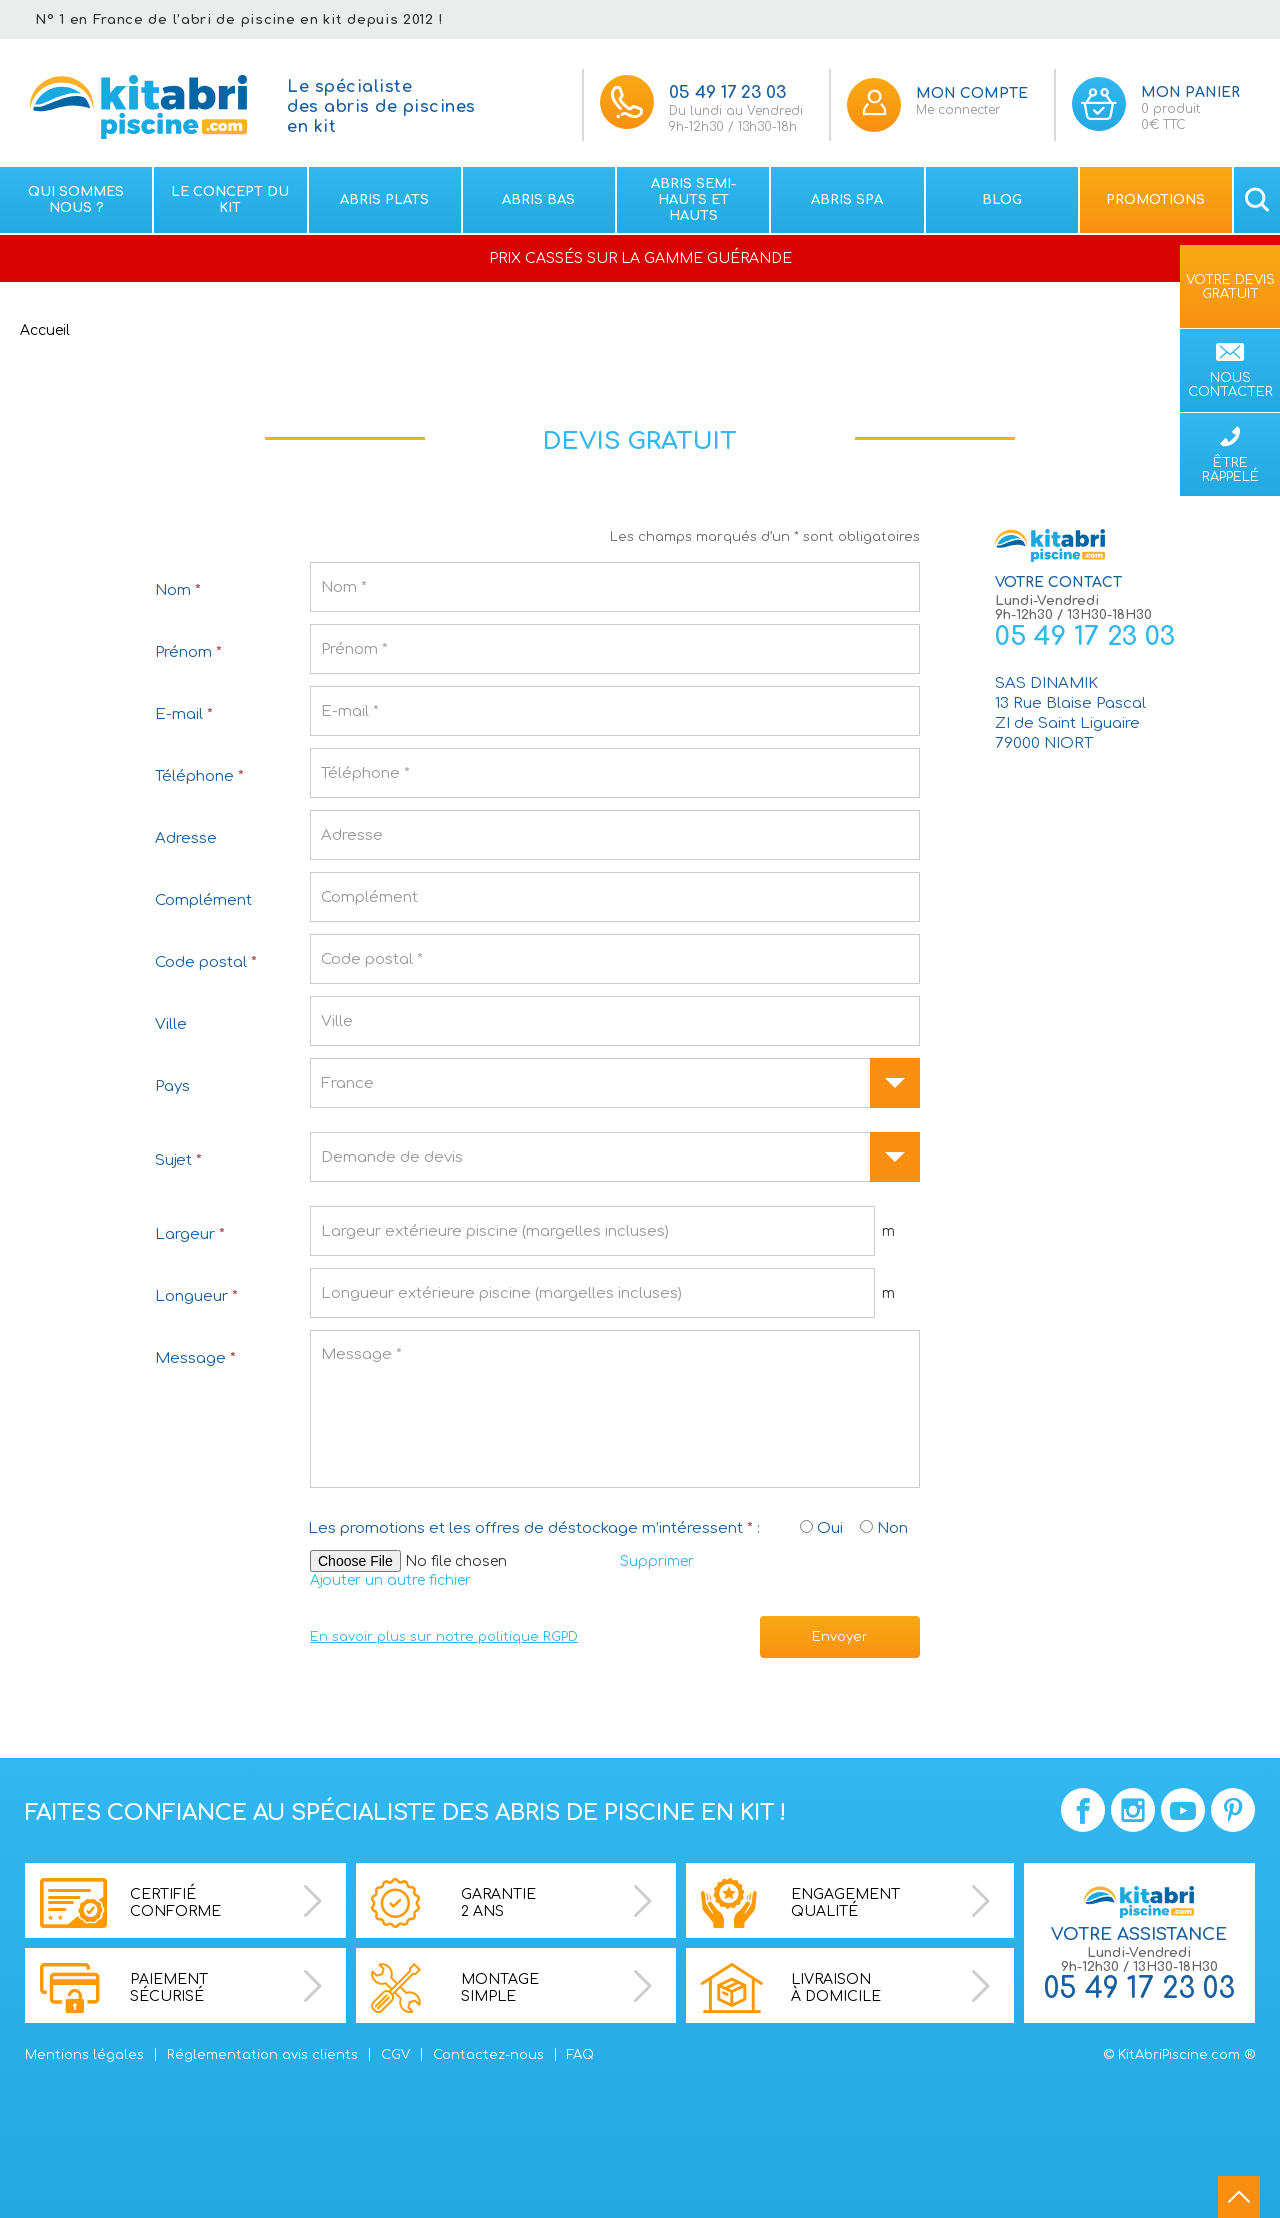 Image resolution: width=1280 pixels, height=2218 pixels. What do you see at coordinates (76, 200) in the screenshot?
I see `Qui sommes nous ?` at bounding box center [76, 200].